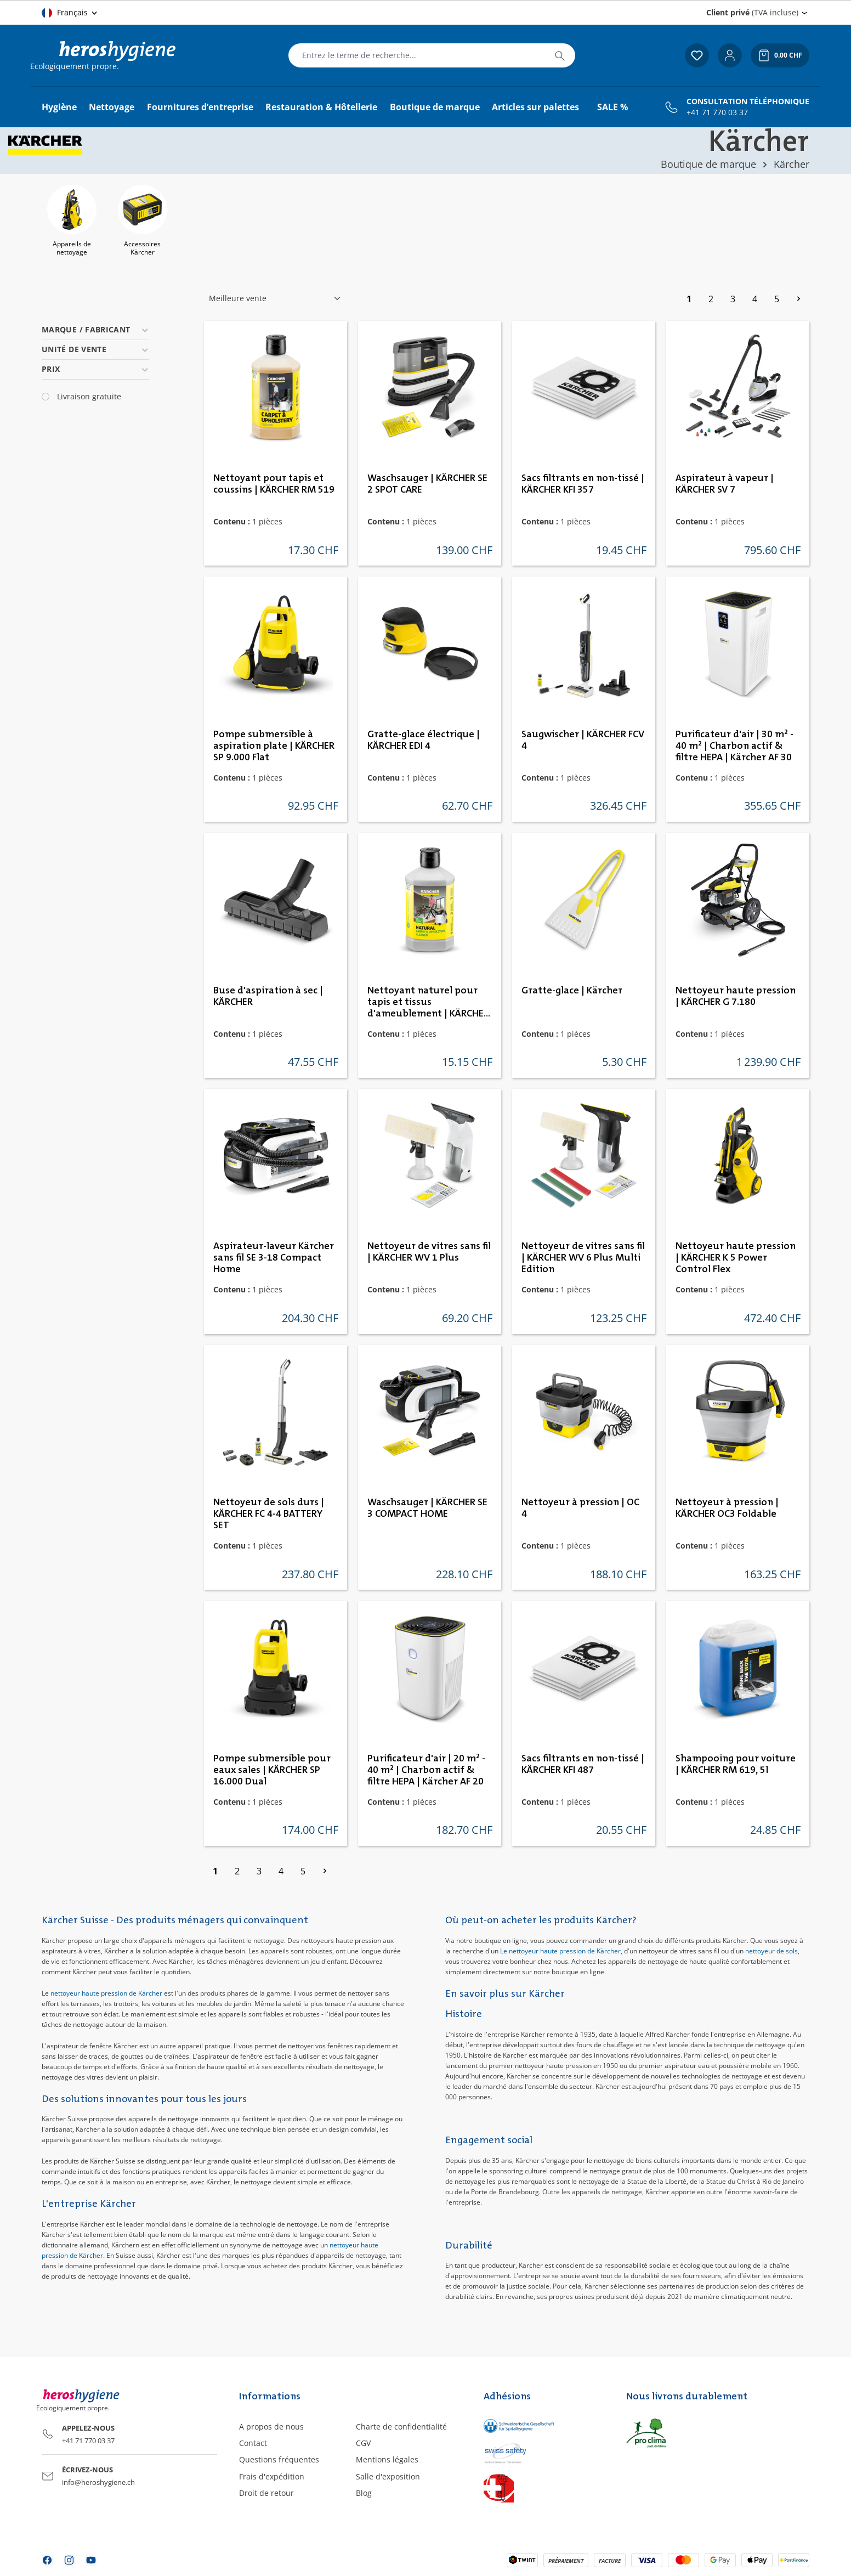 This screenshot has height=2576, width=851. What do you see at coordinates (425, 222) in the screenshot?
I see `[region]` at bounding box center [425, 222].